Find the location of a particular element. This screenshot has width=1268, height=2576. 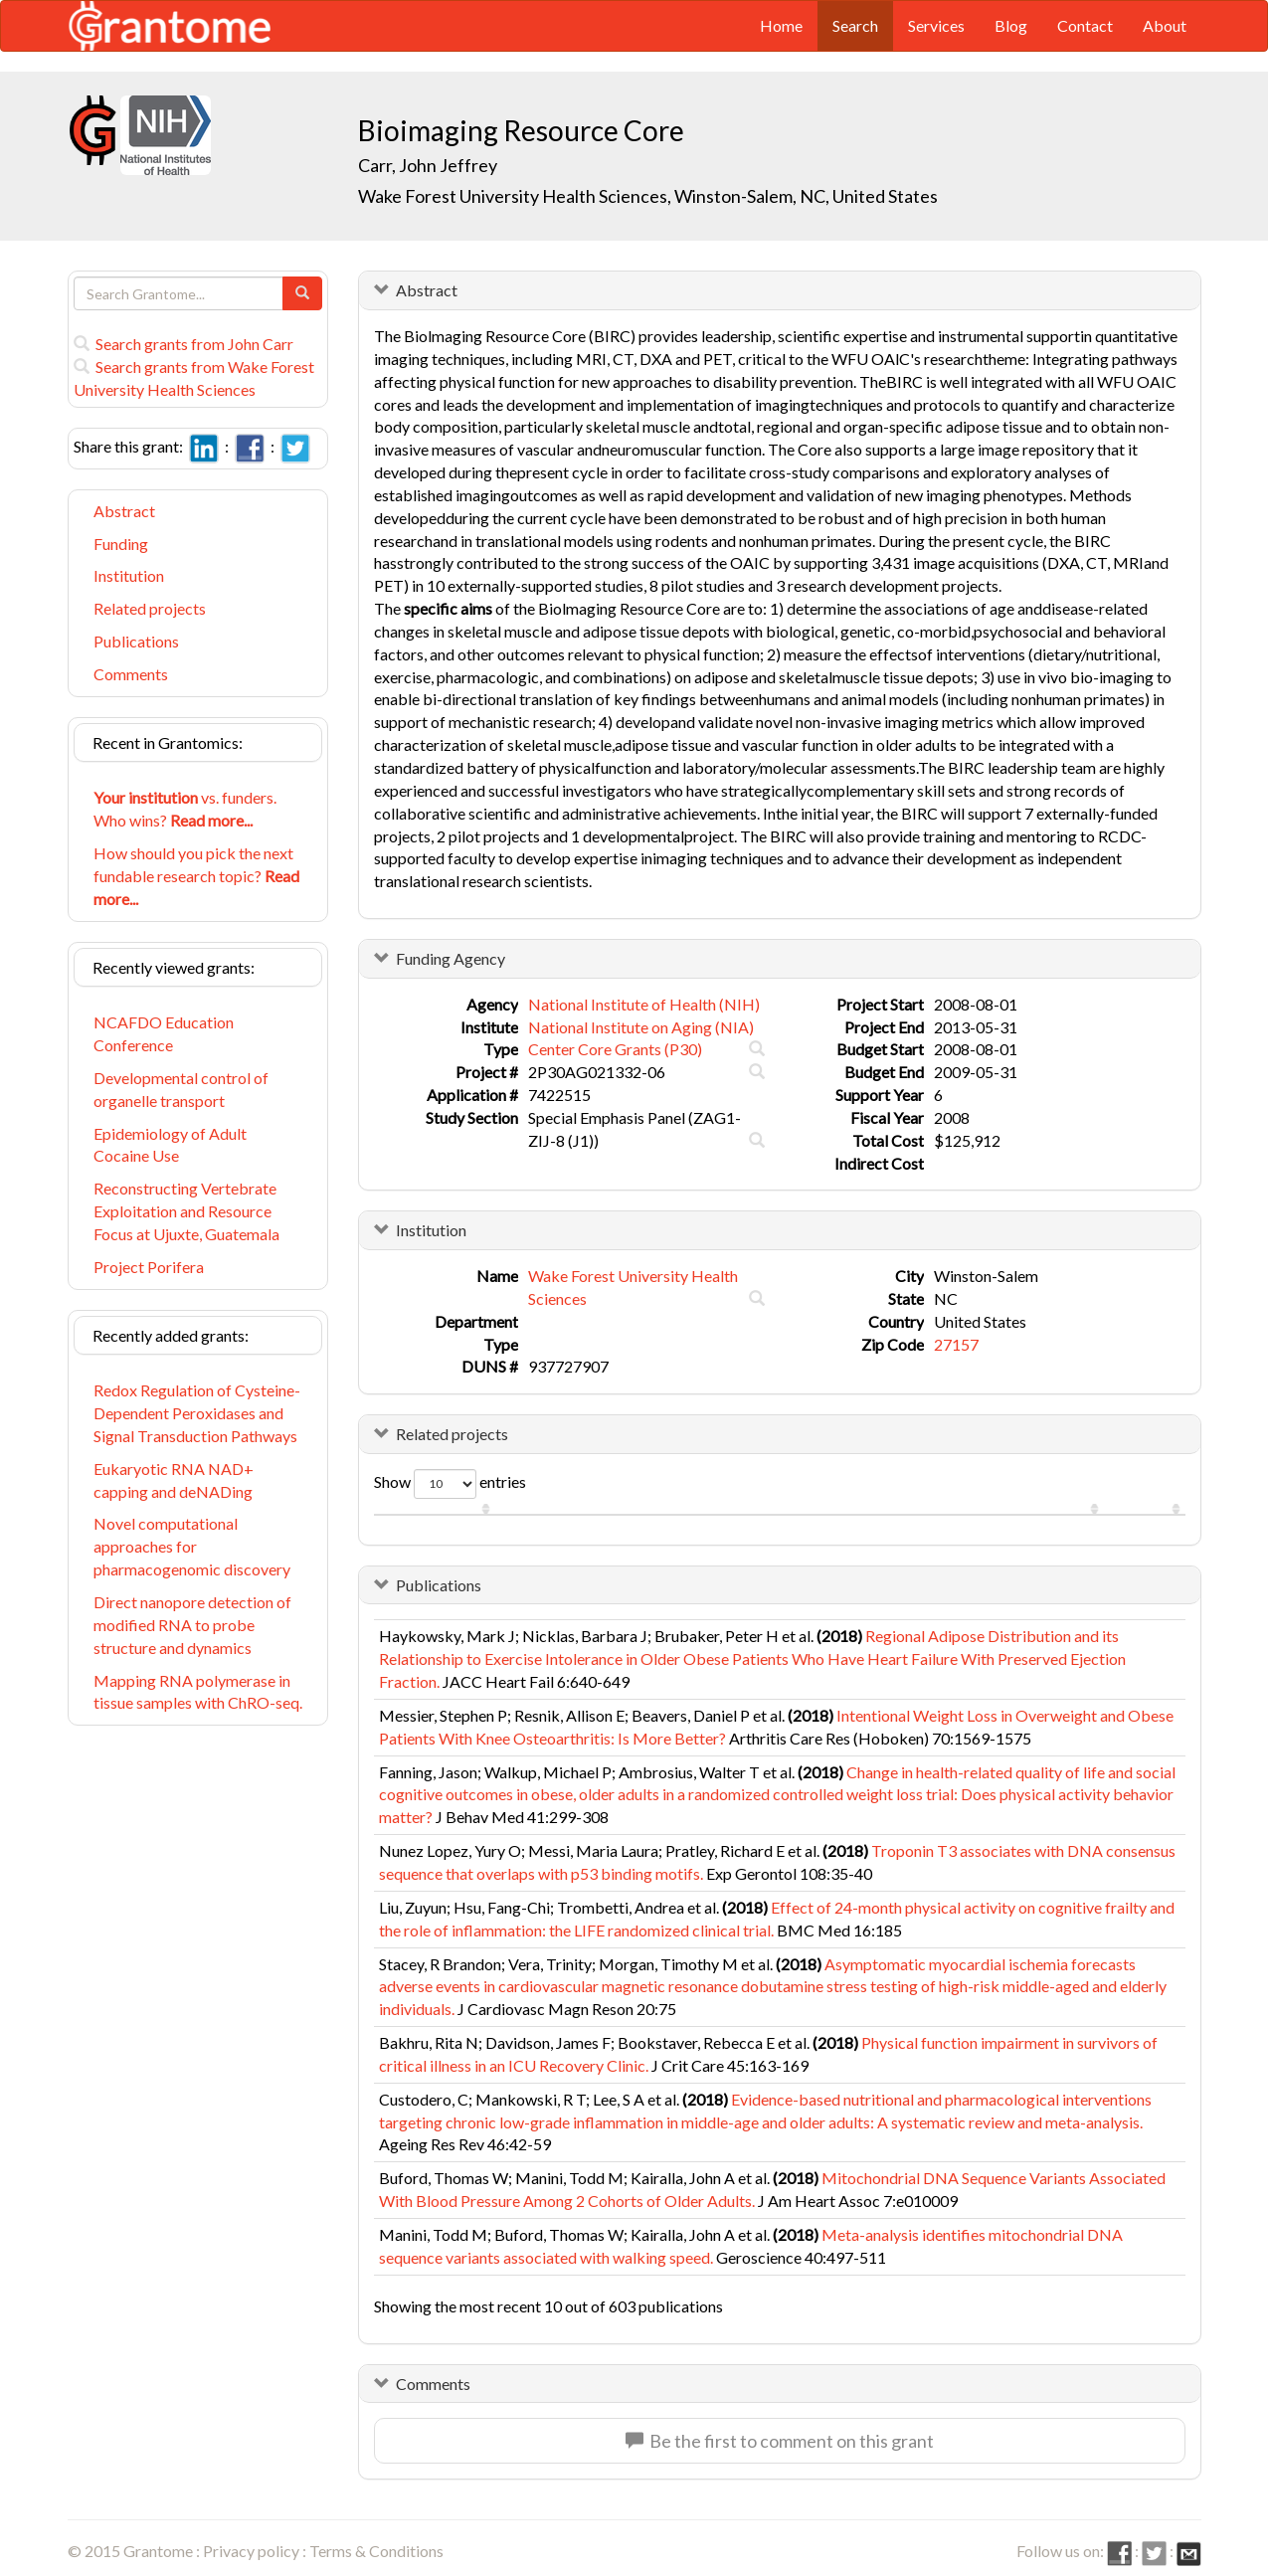

27157 is located at coordinates (956, 1344).